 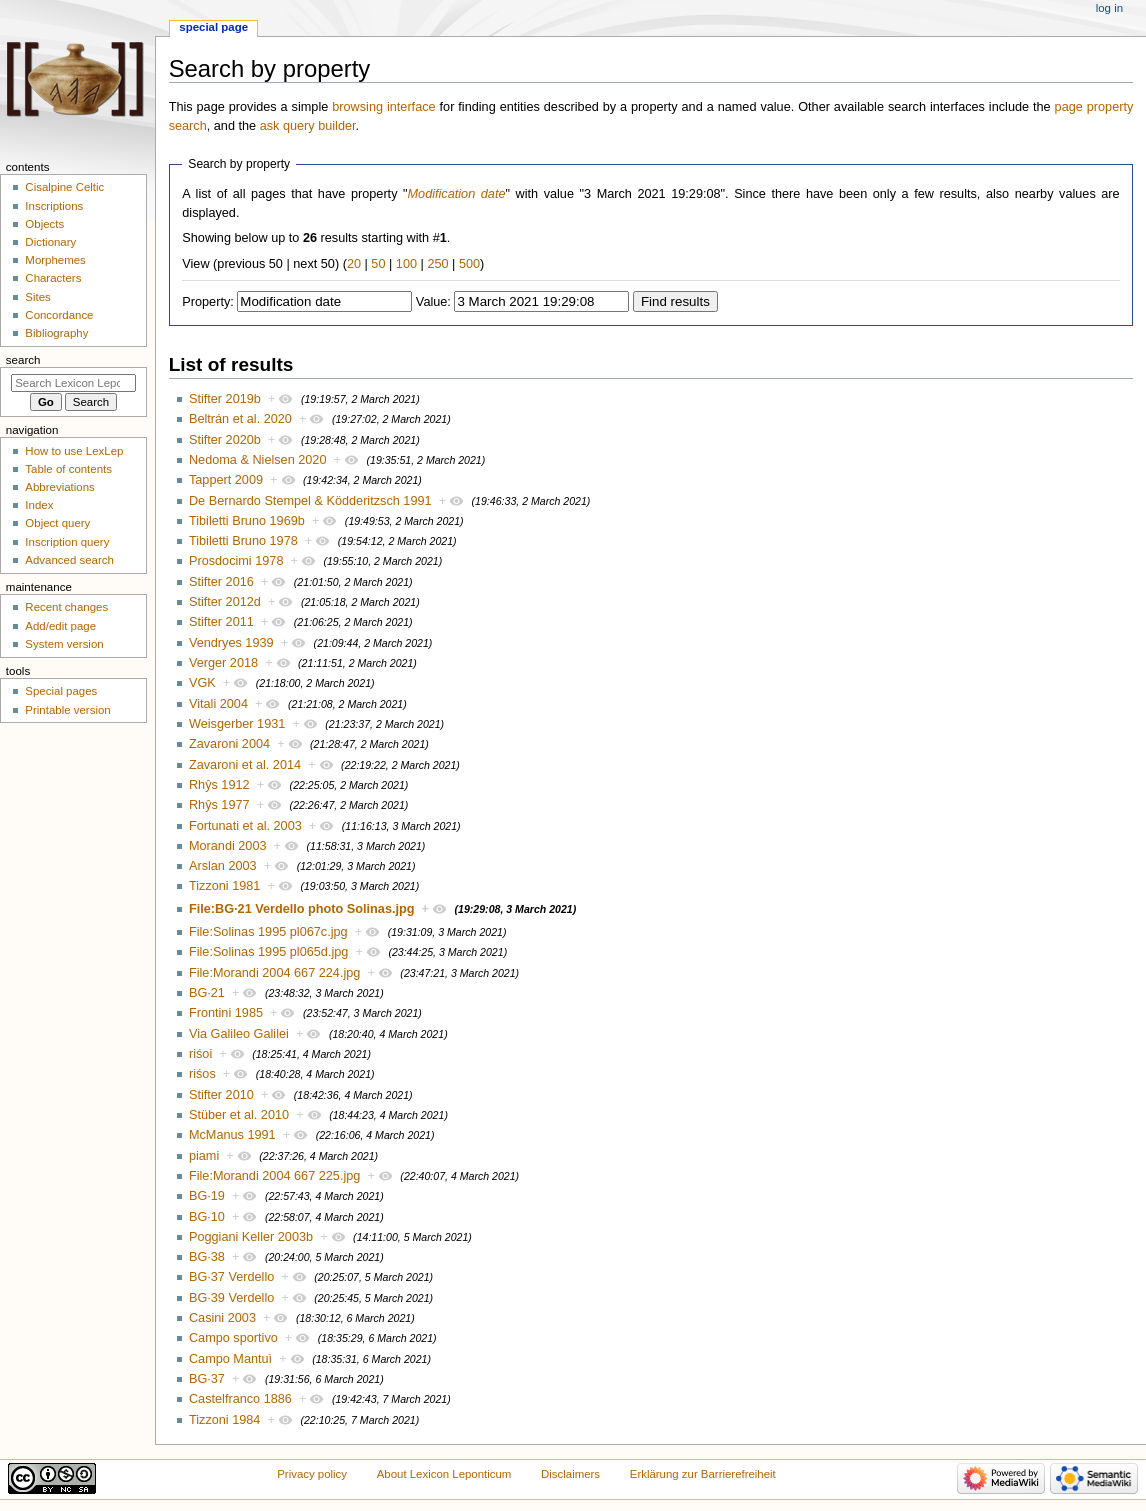 What do you see at coordinates (228, 846) in the screenshot?
I see `Morandi 2003` at bounding box center [228, 846].